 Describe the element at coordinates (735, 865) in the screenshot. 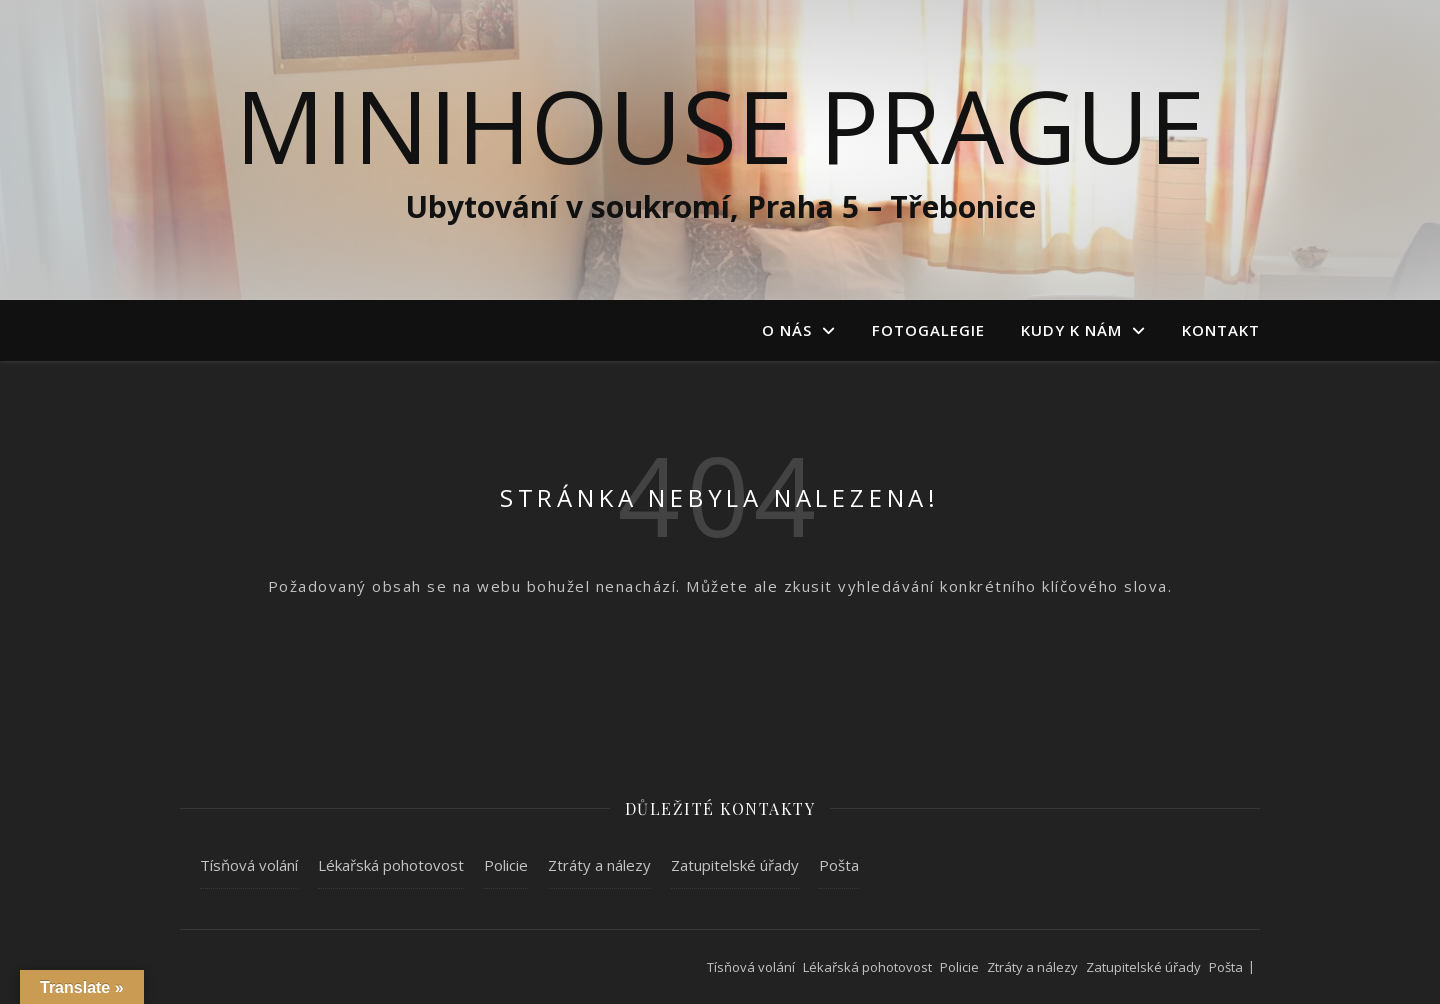

I see `Zatupitelské úřady` at that location.